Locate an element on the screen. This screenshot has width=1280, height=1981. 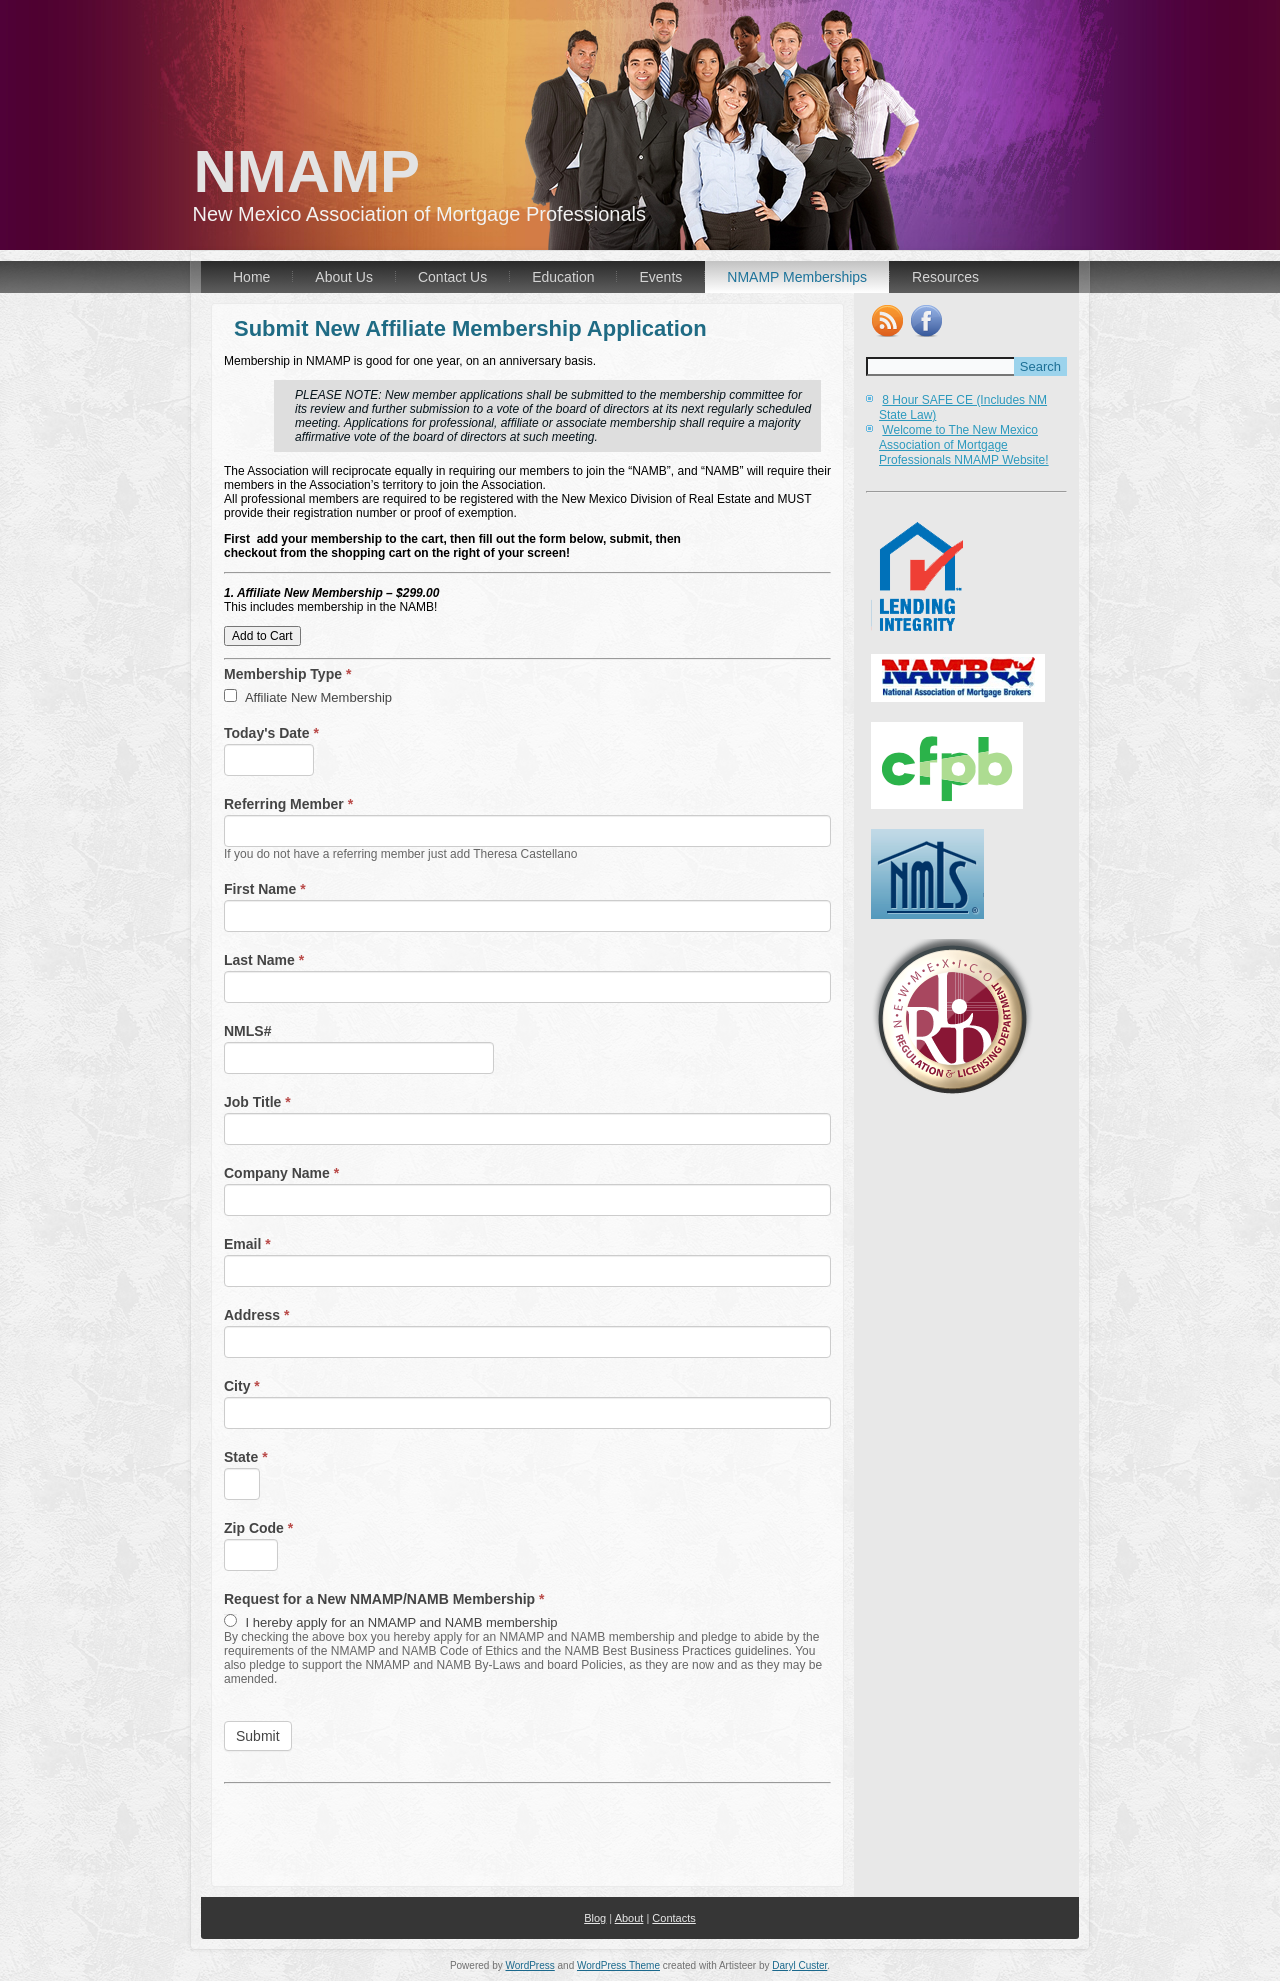
NMLS# is located at coordinates (247, 1031).